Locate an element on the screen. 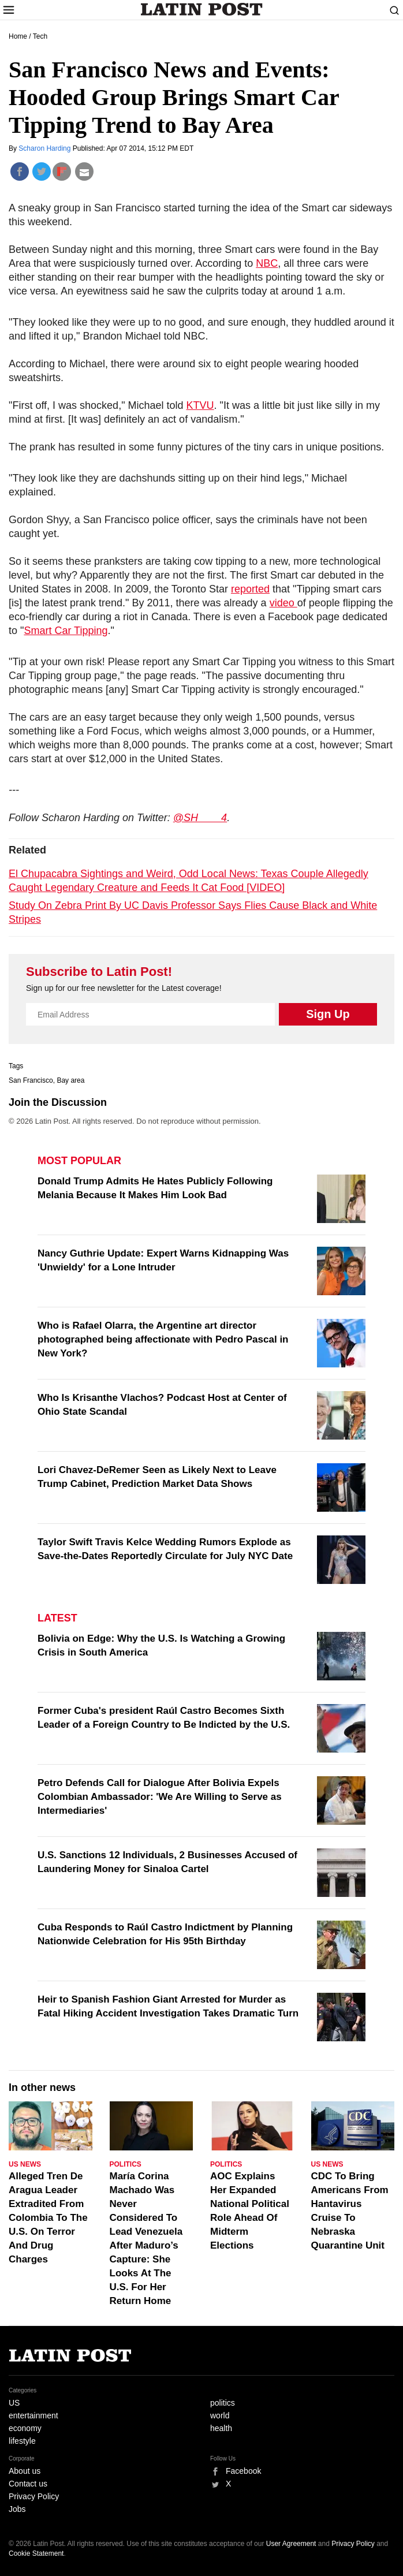 This screenshot has width=403, height=2576. world is located at coordinates (219, 2415).